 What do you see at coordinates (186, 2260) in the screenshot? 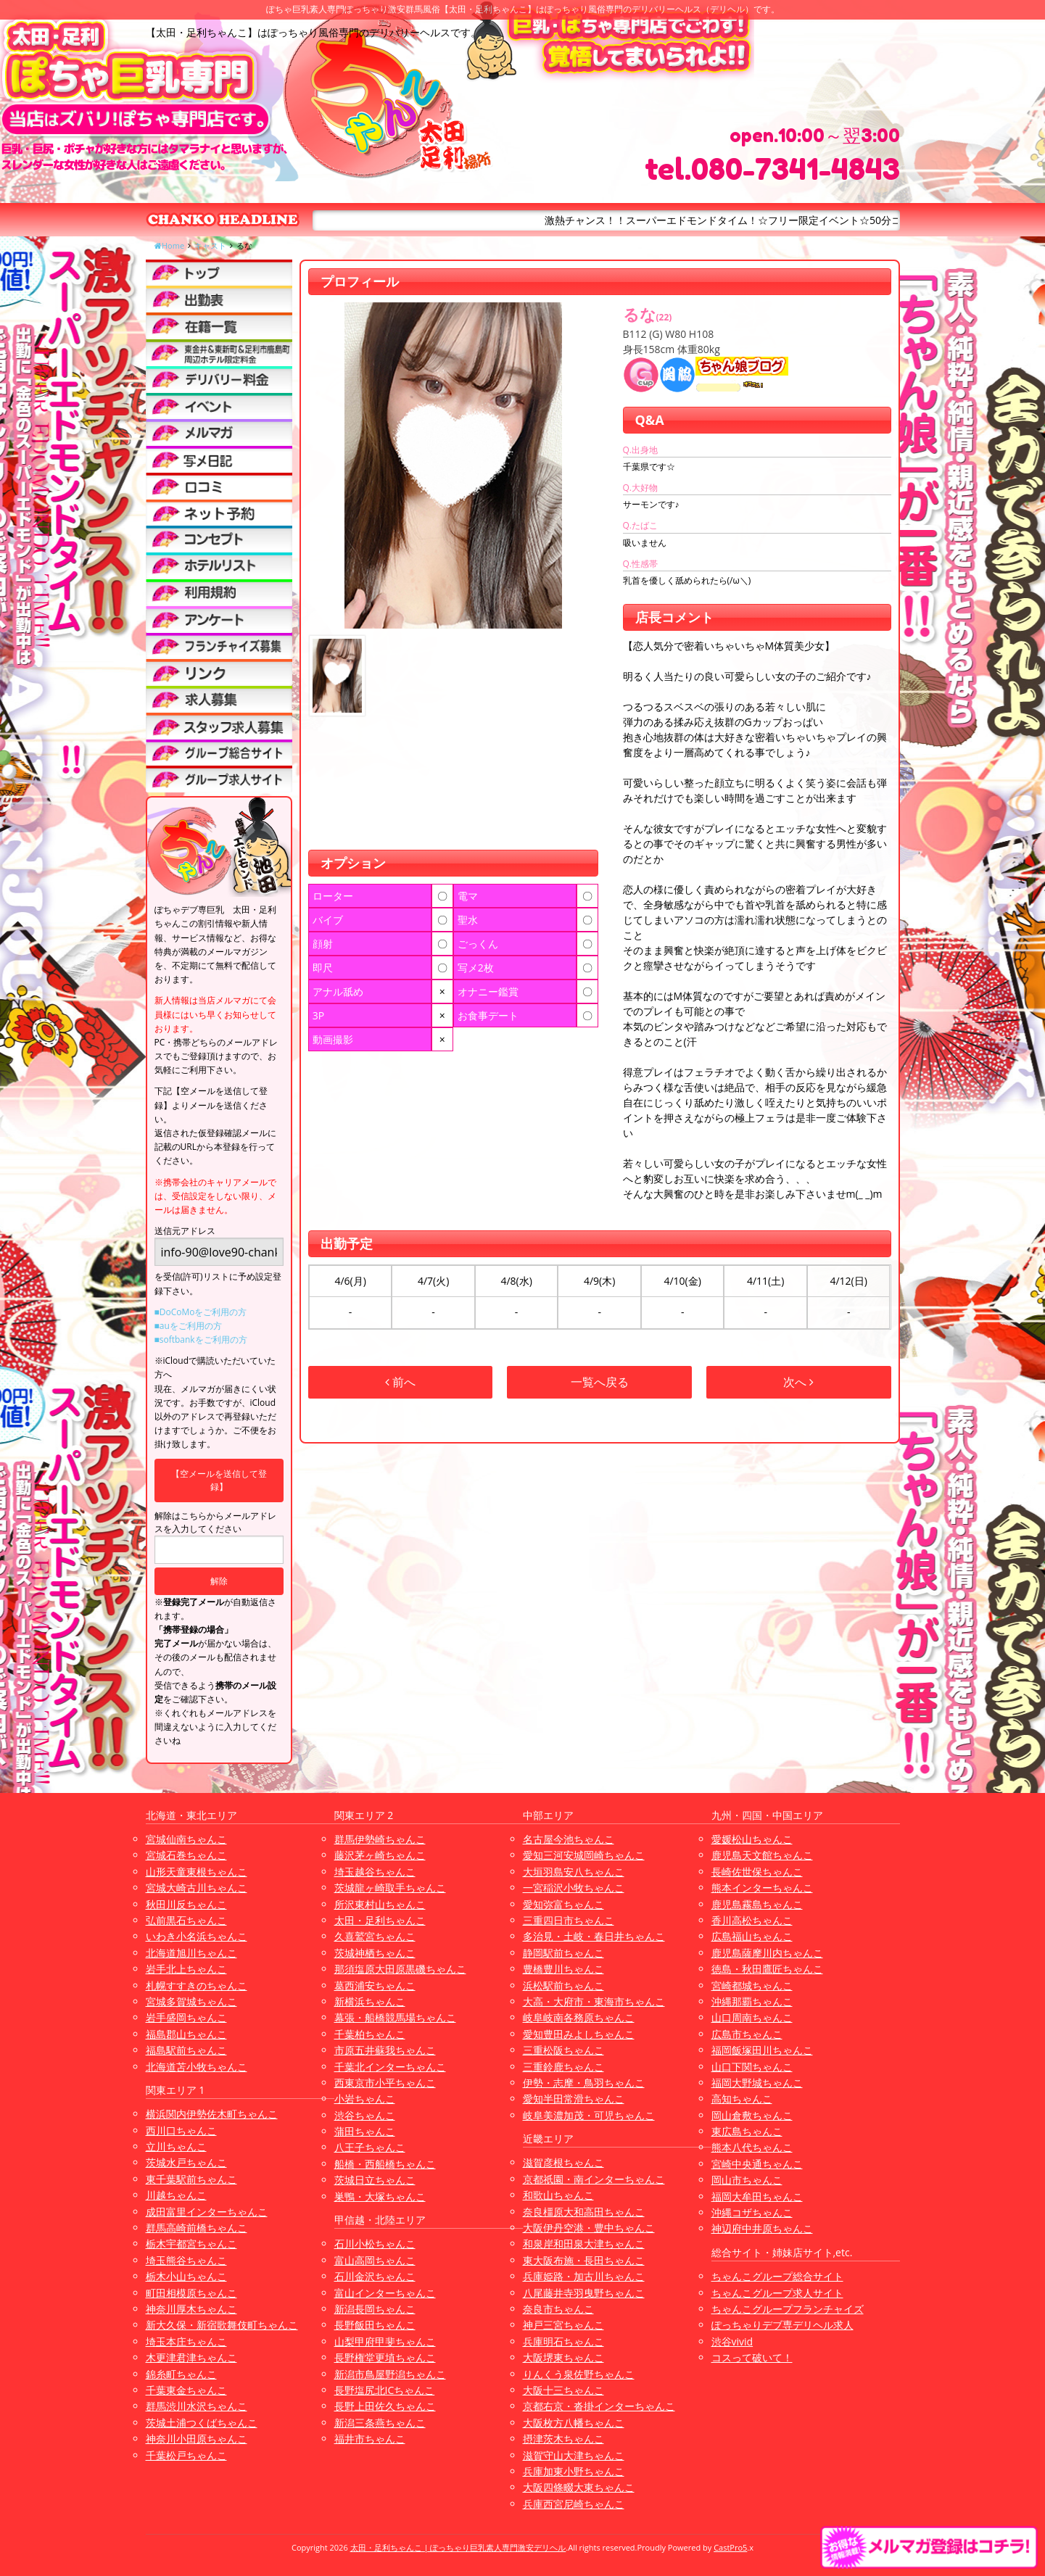
I see `埼玉熊谷ちゃんこ` at bounding box center [186, 2260].